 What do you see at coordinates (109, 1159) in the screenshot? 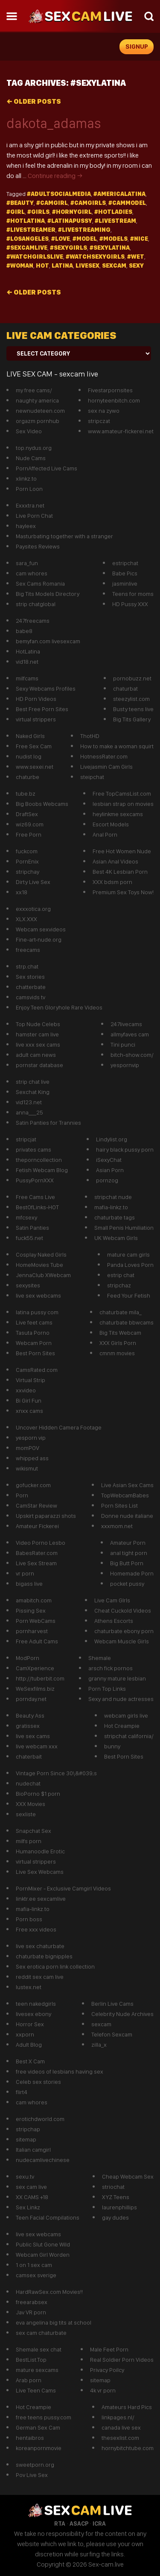
I see `iSexyChat` at bounding box center [109, 1159].